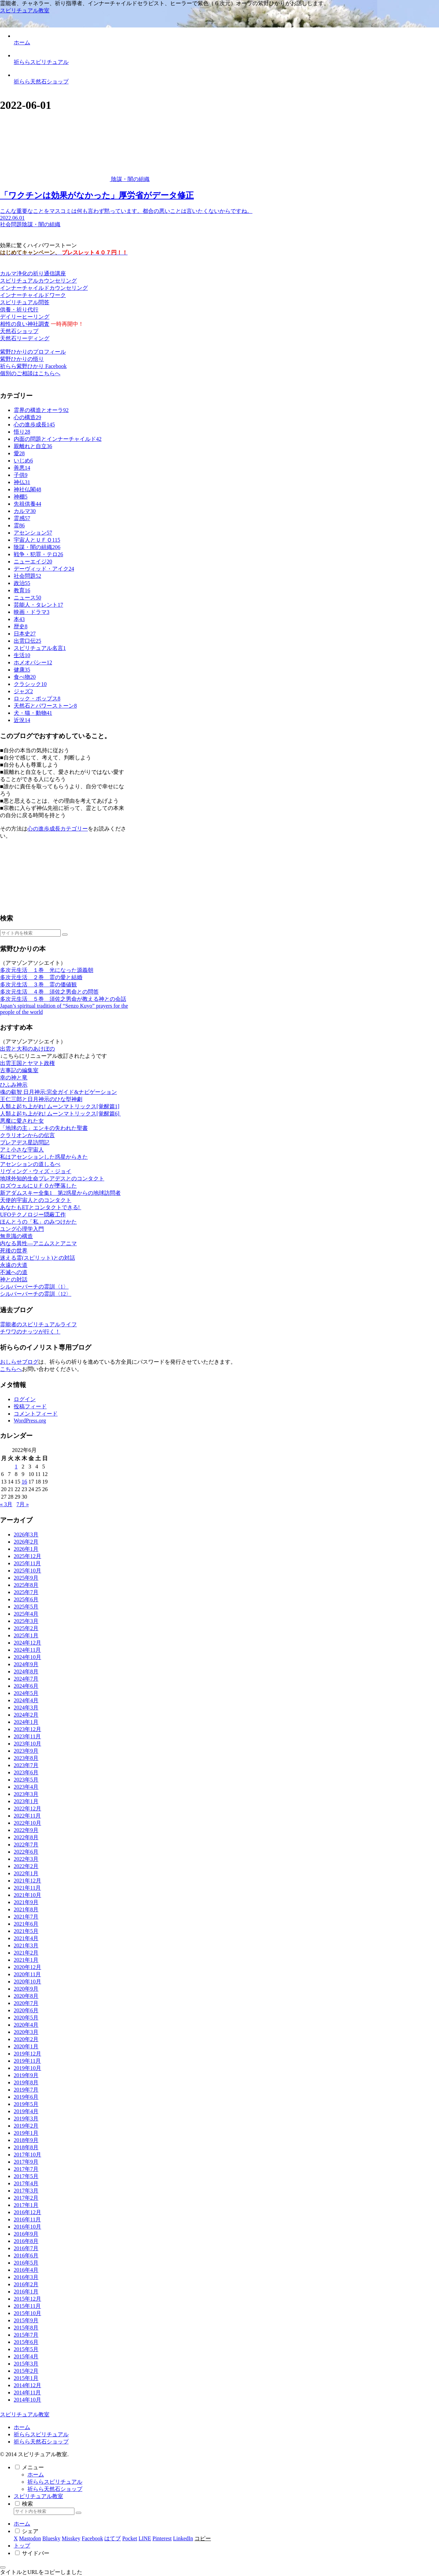 This screenshot has width=439, height=2576. I want to click on 魂の叡智 日月神示:完全ガイド&ナビゲーション, so click(58, 1092).